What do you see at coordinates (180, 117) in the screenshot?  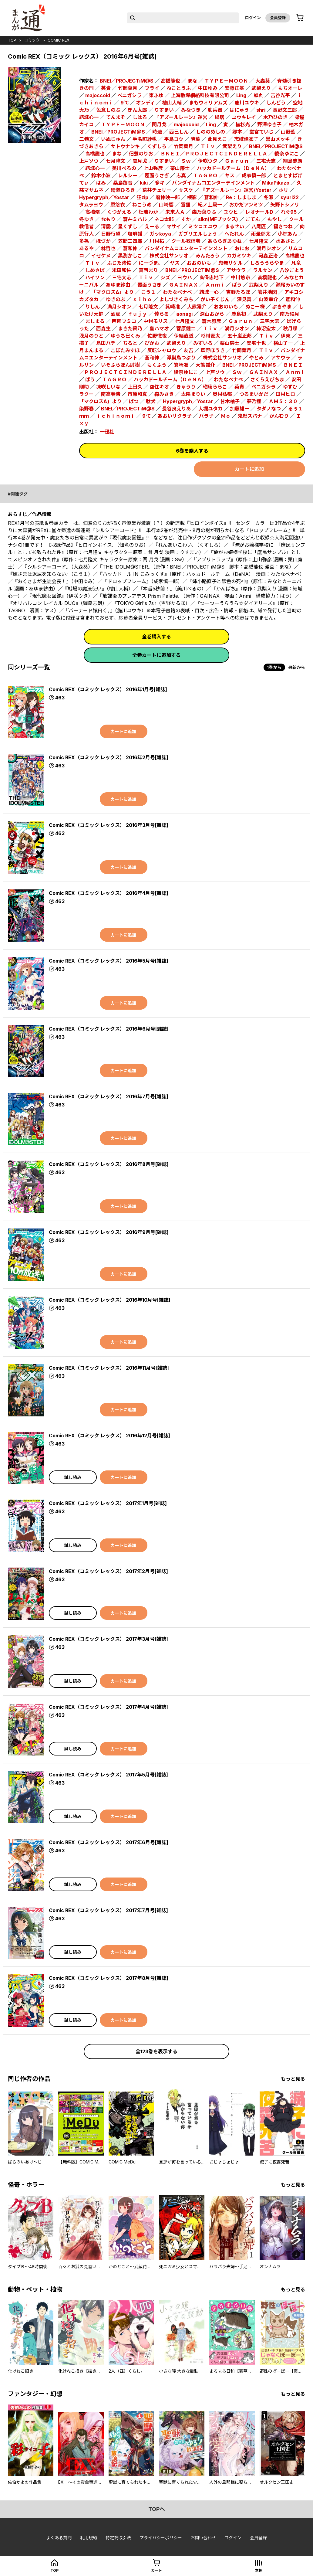 I see `『アズールレーン』運営` at bounding box center [180, 117].